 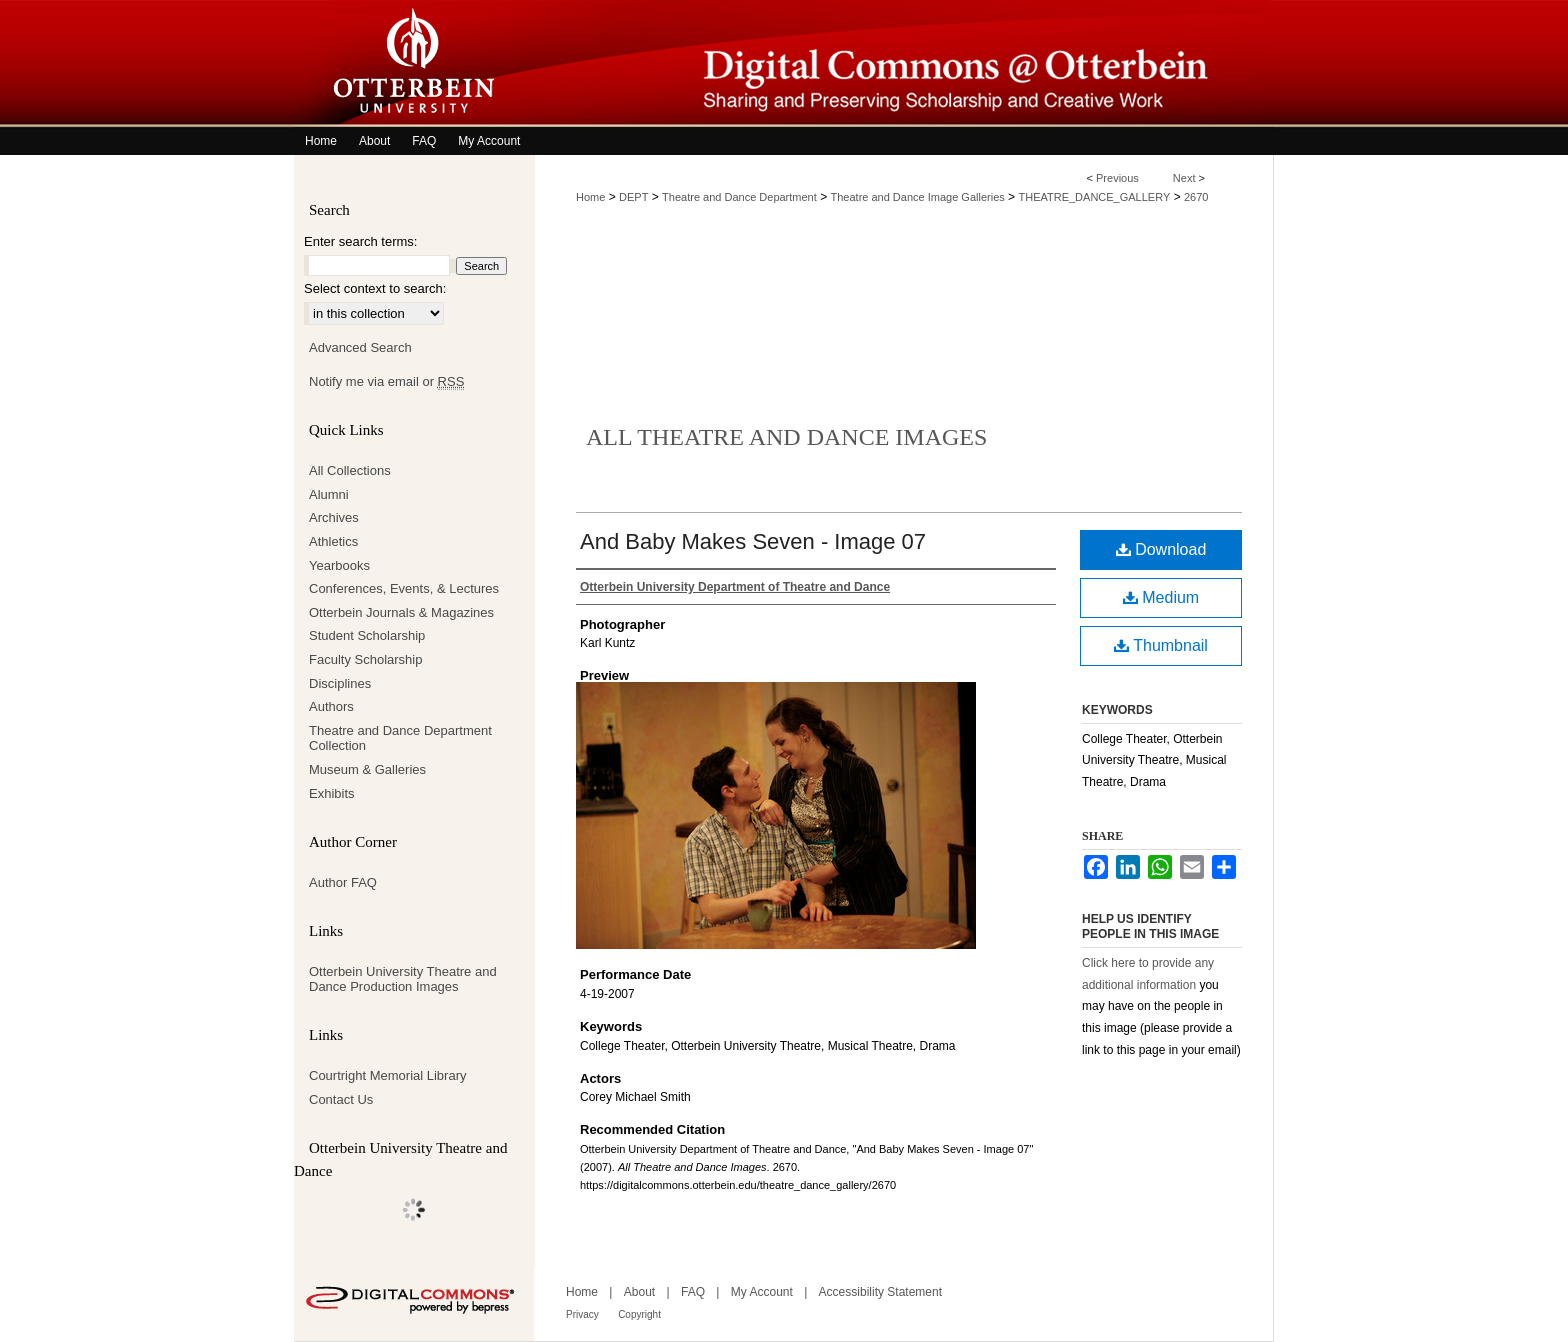 What do you see at coordinates (350, 470) in the screenshot?
I see `All Collections` at bounding box center [350, 470].